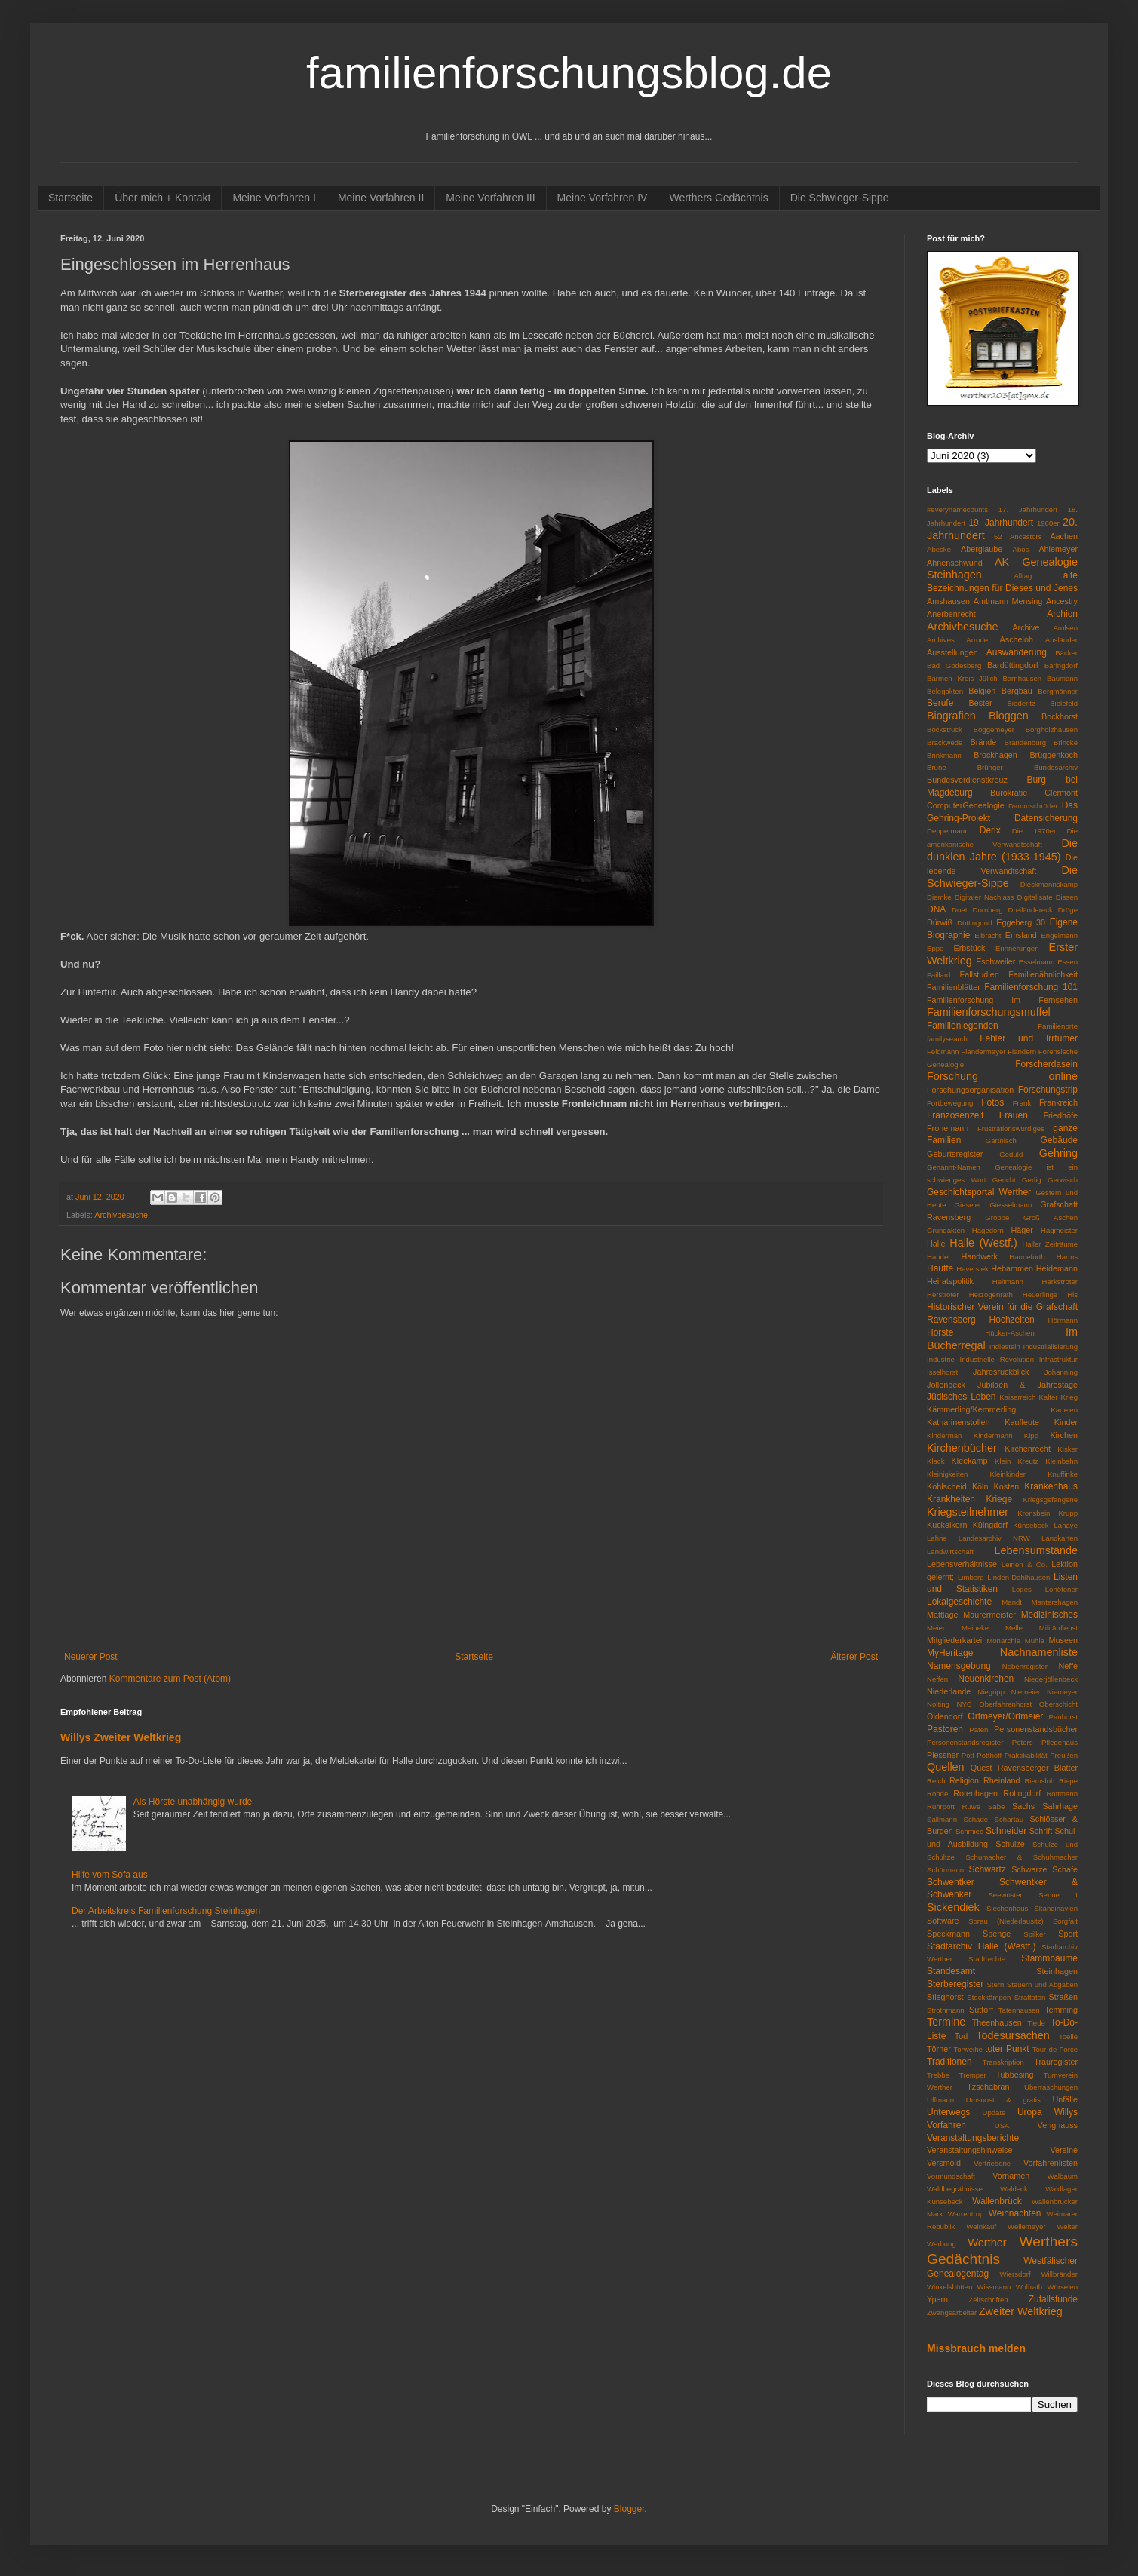 The height and width of the screenshot is (2576, 1138). I want to click on Familienforschungsmuffel, so click(989, 1012).